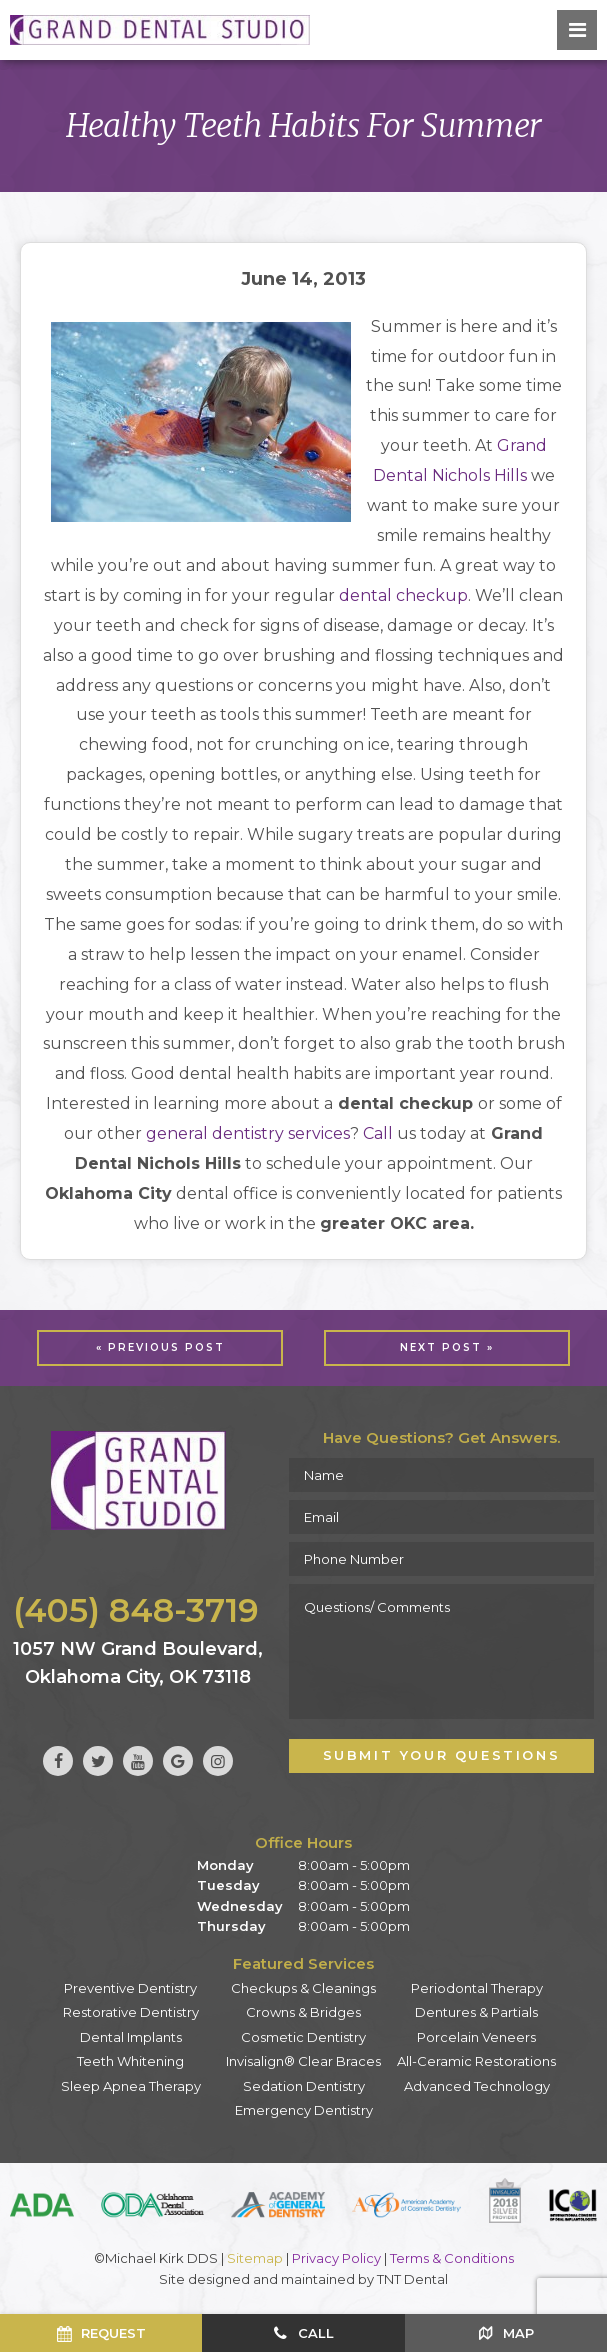  Describe the element at coordinates (228, 1885) in the screenshot. I see `Tuesday` at that location.